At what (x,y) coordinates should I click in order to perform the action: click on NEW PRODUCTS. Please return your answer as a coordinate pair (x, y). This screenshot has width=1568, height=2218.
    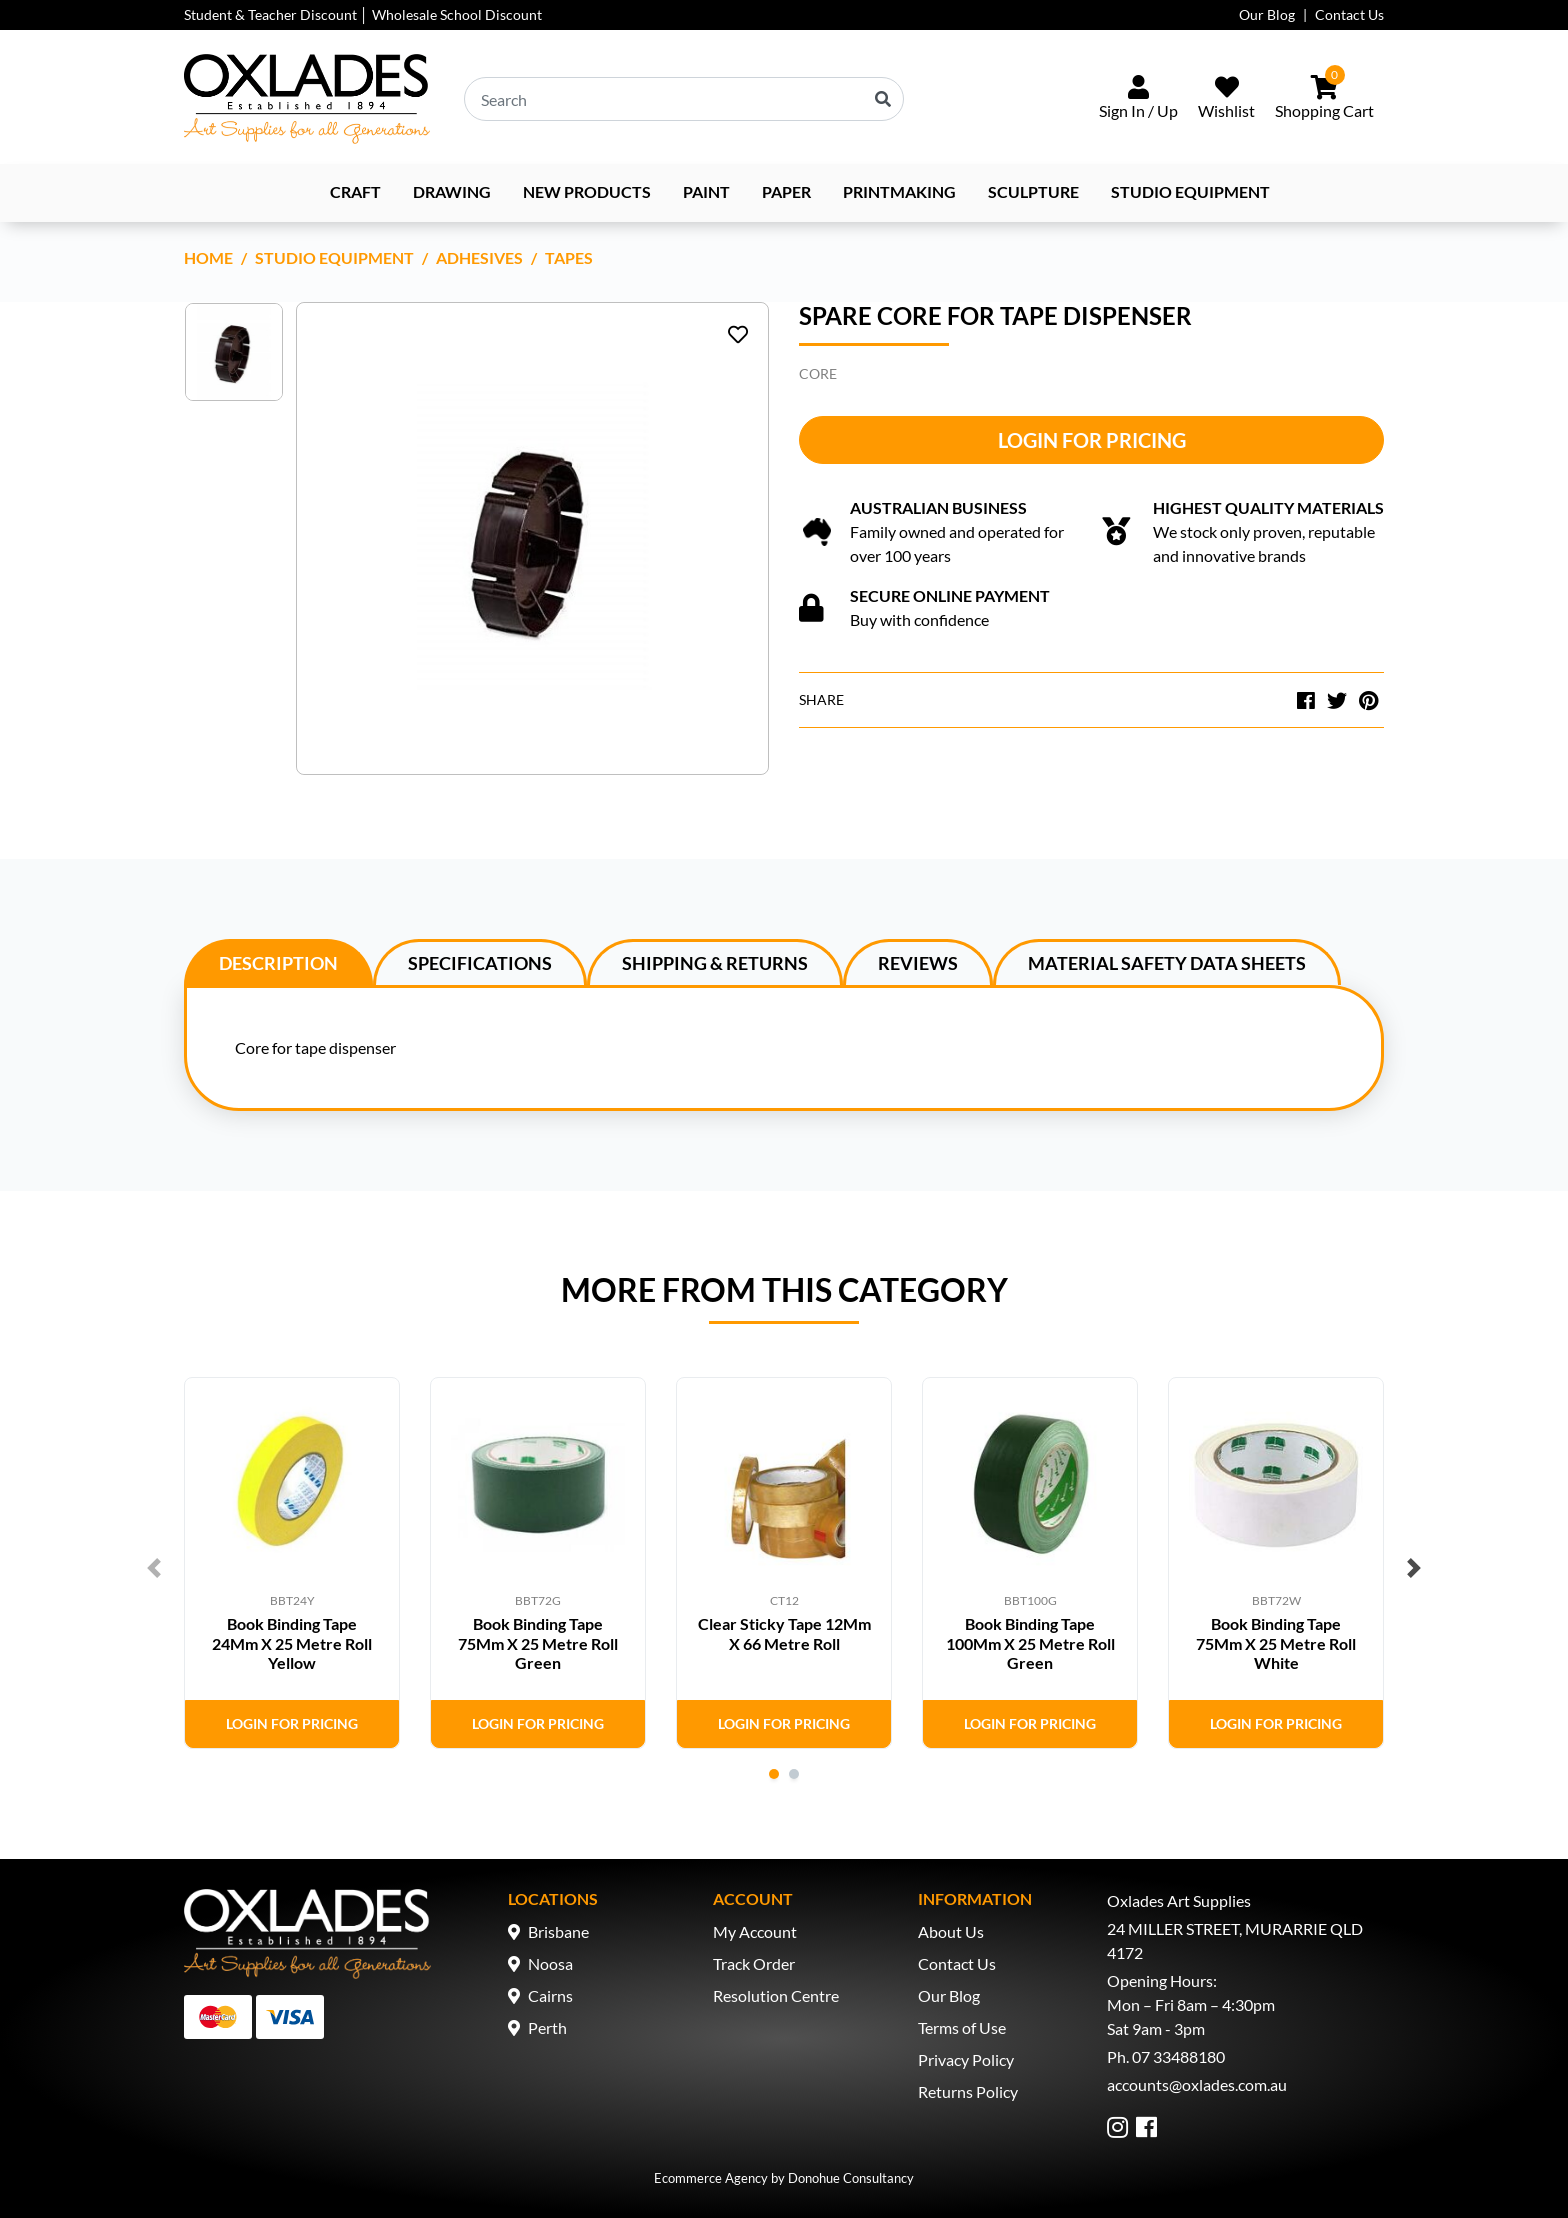
    Looking at the image, I should click on (587, 191).